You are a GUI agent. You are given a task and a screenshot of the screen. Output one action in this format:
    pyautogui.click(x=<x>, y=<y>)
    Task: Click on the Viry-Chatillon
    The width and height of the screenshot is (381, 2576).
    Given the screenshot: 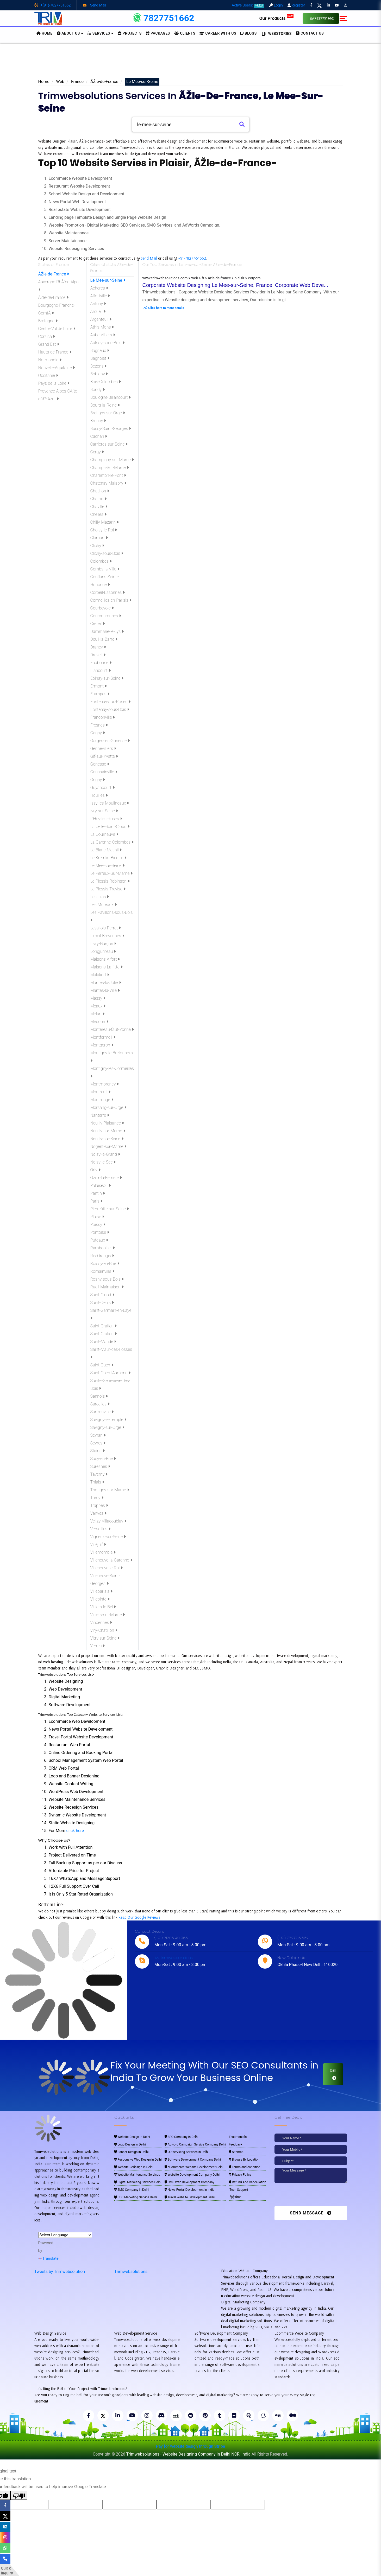 What is the action you would take?
    pyautogui.click(x=103, y=1630)
    